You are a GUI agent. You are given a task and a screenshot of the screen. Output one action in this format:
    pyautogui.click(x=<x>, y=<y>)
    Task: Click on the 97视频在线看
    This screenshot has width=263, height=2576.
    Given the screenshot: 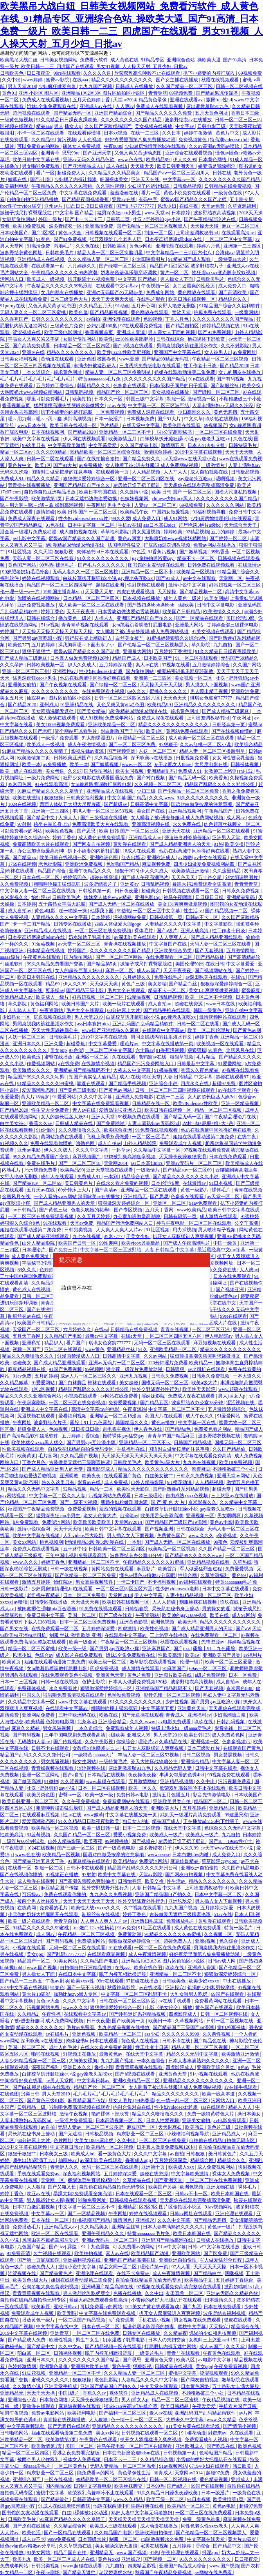 What is the action you would take?
    pyautogui.click(x=176, y=664)
    